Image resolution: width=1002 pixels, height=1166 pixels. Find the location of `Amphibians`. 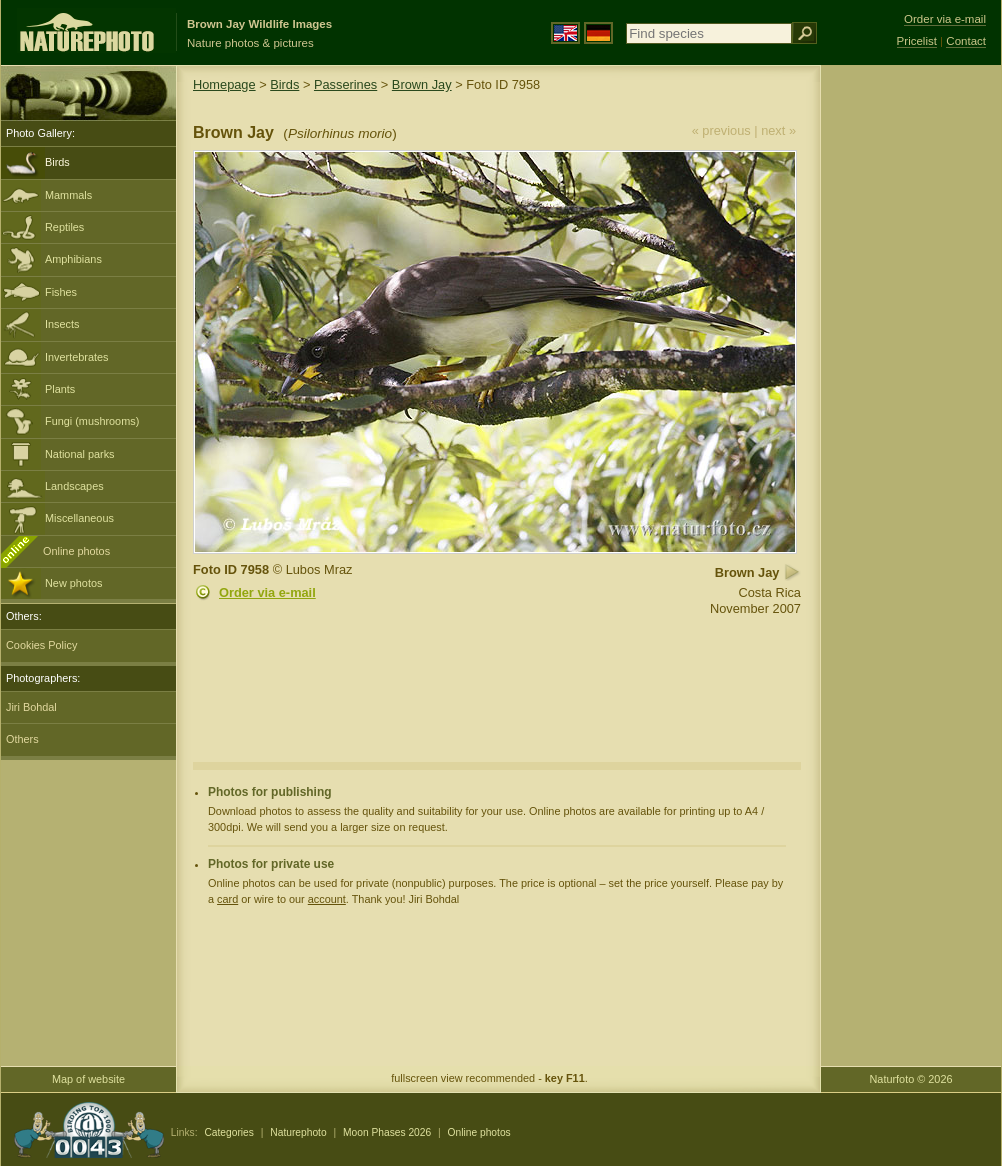

Amphibians is located at coordinates (73, 259).